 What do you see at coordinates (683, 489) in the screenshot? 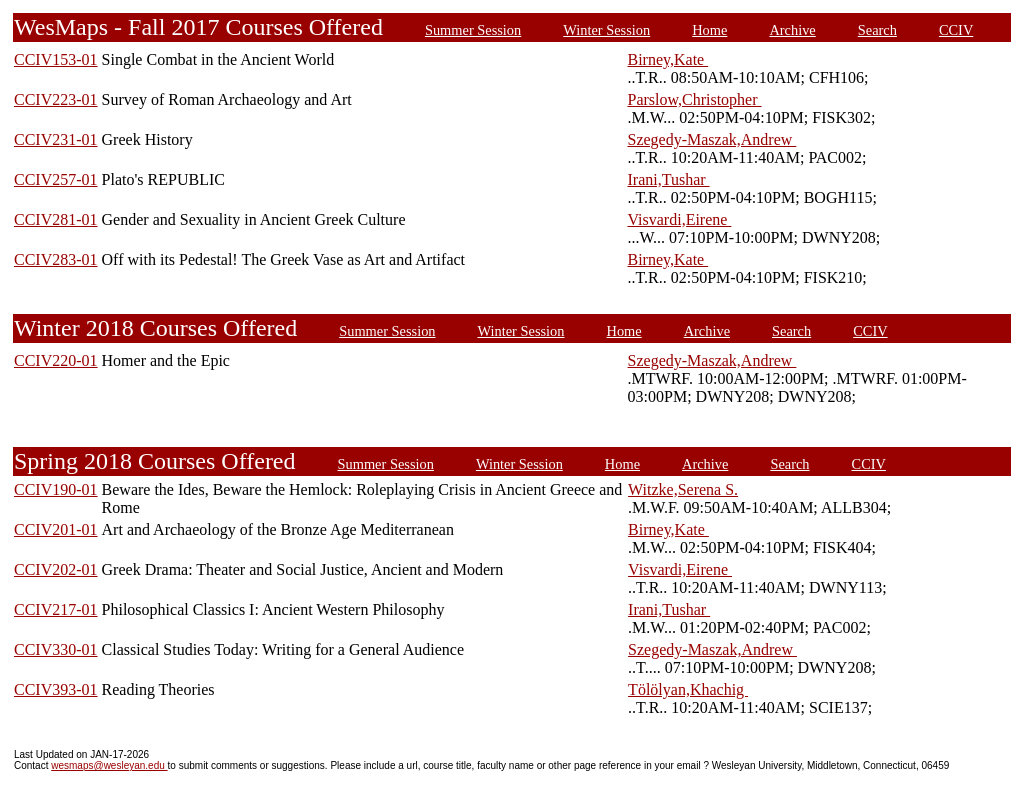
I see `Witzke,Serena S.` at bounding box center [683, 489].